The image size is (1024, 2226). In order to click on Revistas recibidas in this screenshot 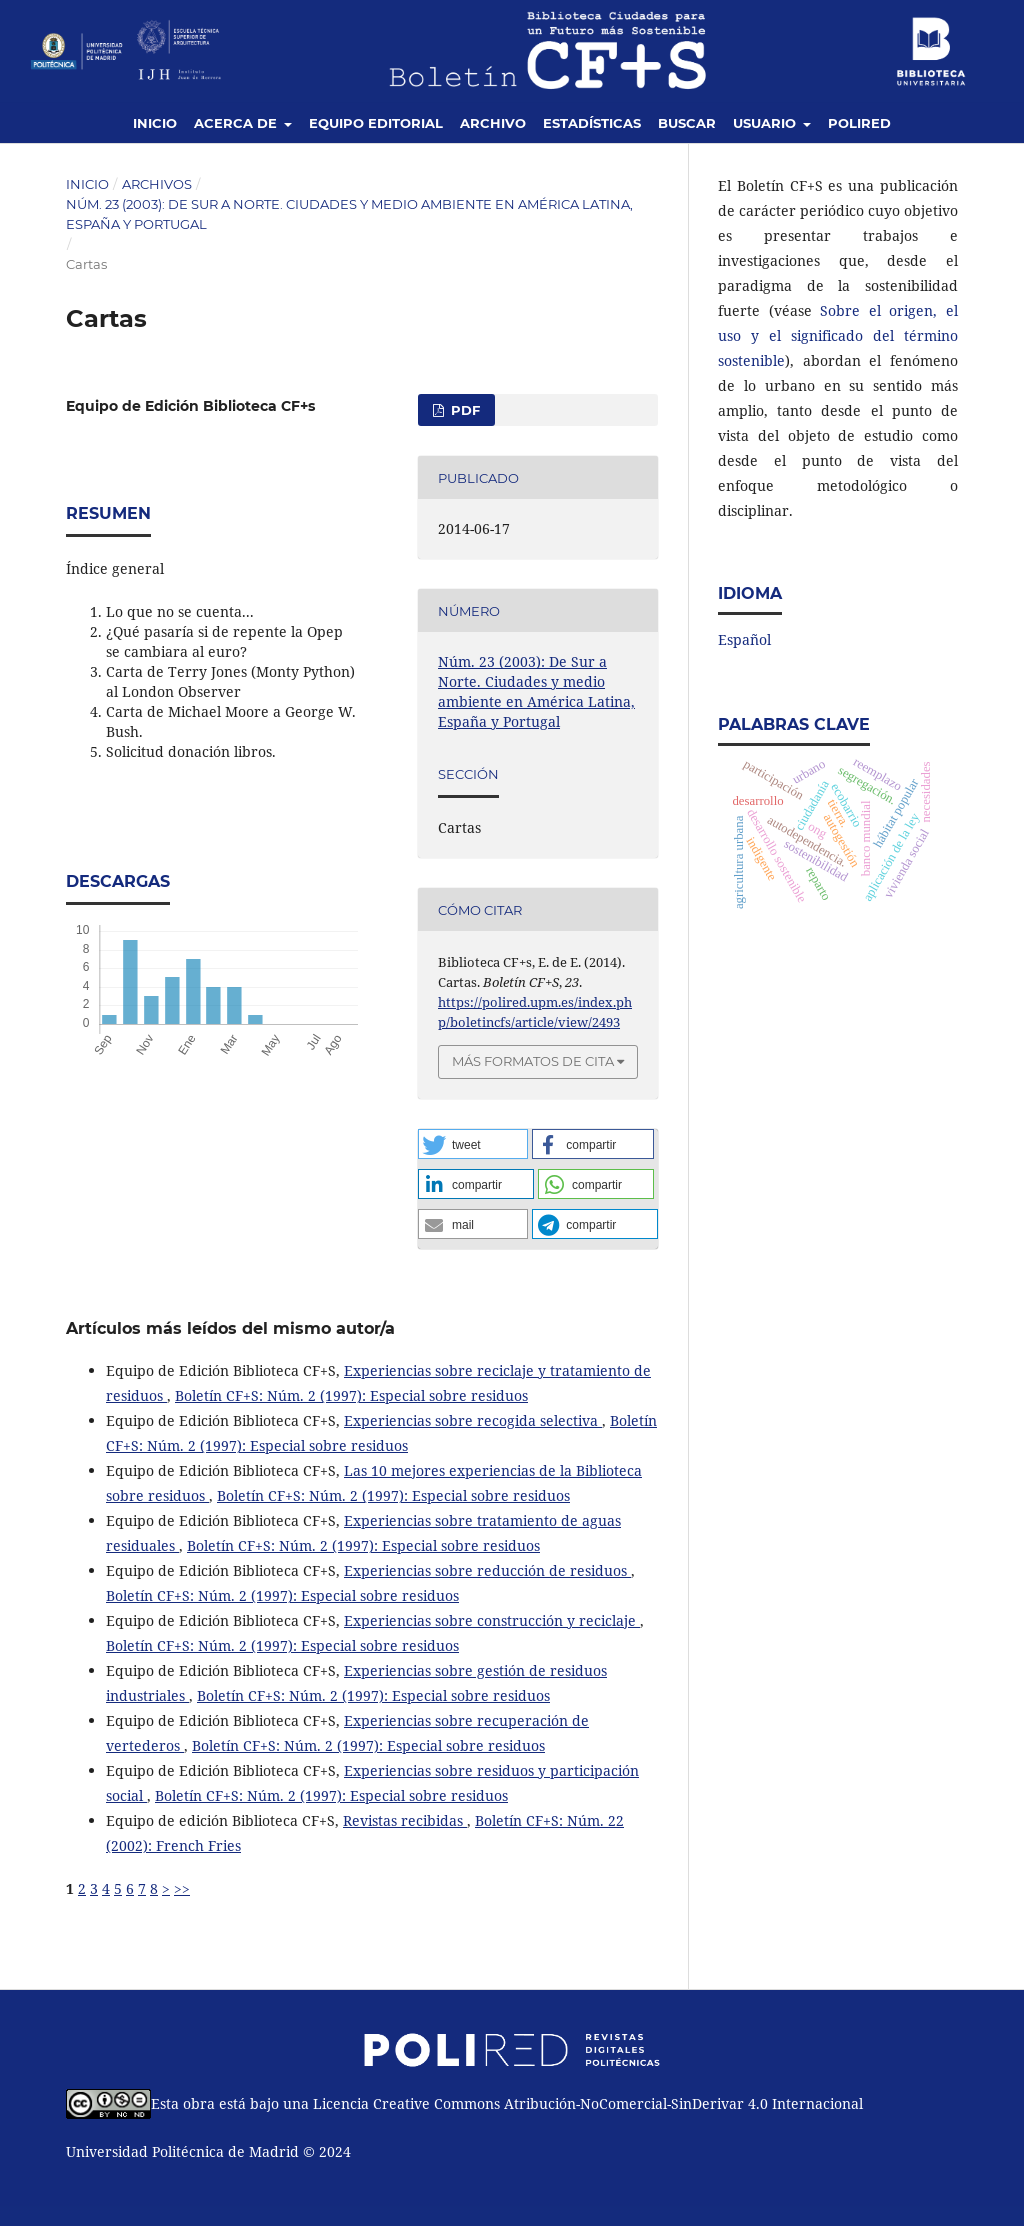, I will do `click(405, 1820)`.